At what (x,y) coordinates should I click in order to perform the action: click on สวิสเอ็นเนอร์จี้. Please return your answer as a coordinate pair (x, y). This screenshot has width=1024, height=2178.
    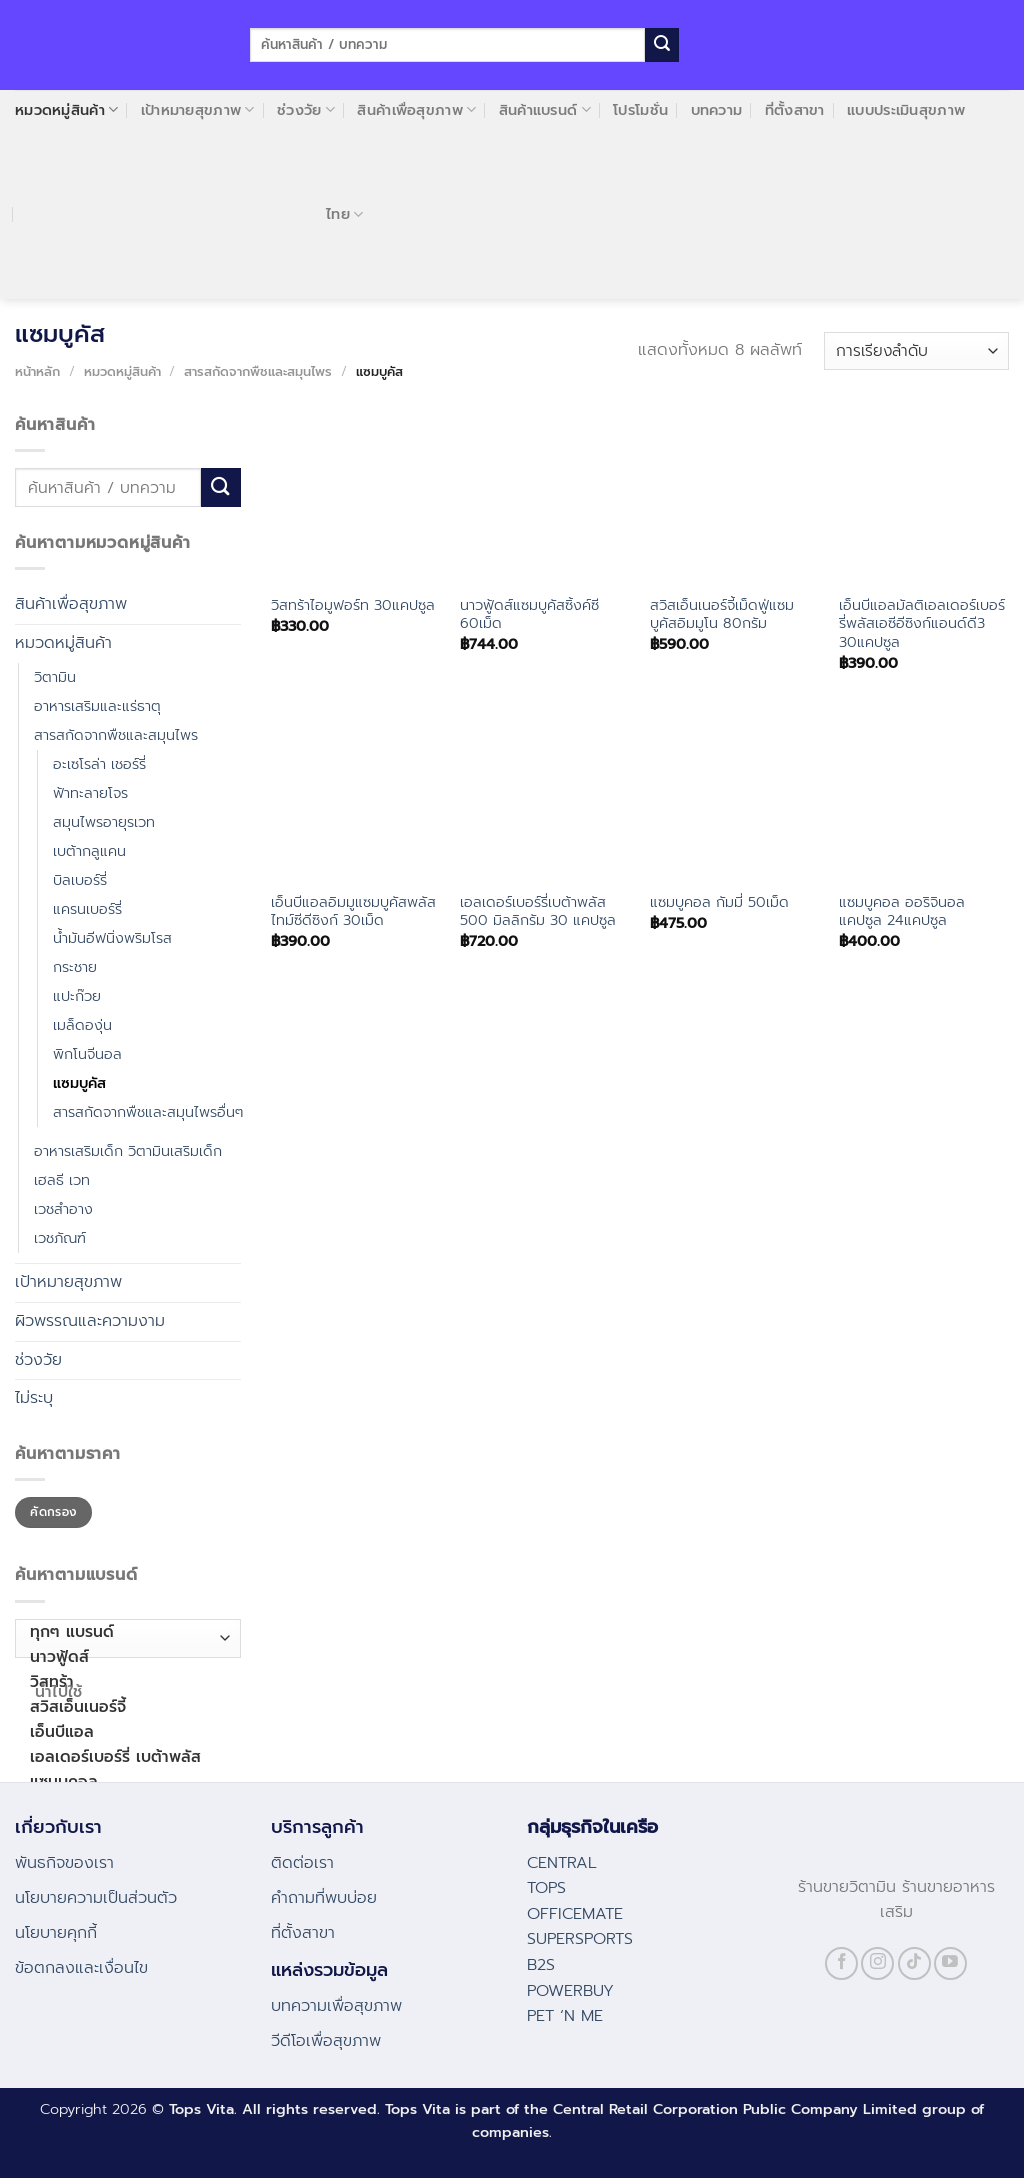
    Looking at the image, I should click on (123, 1707).